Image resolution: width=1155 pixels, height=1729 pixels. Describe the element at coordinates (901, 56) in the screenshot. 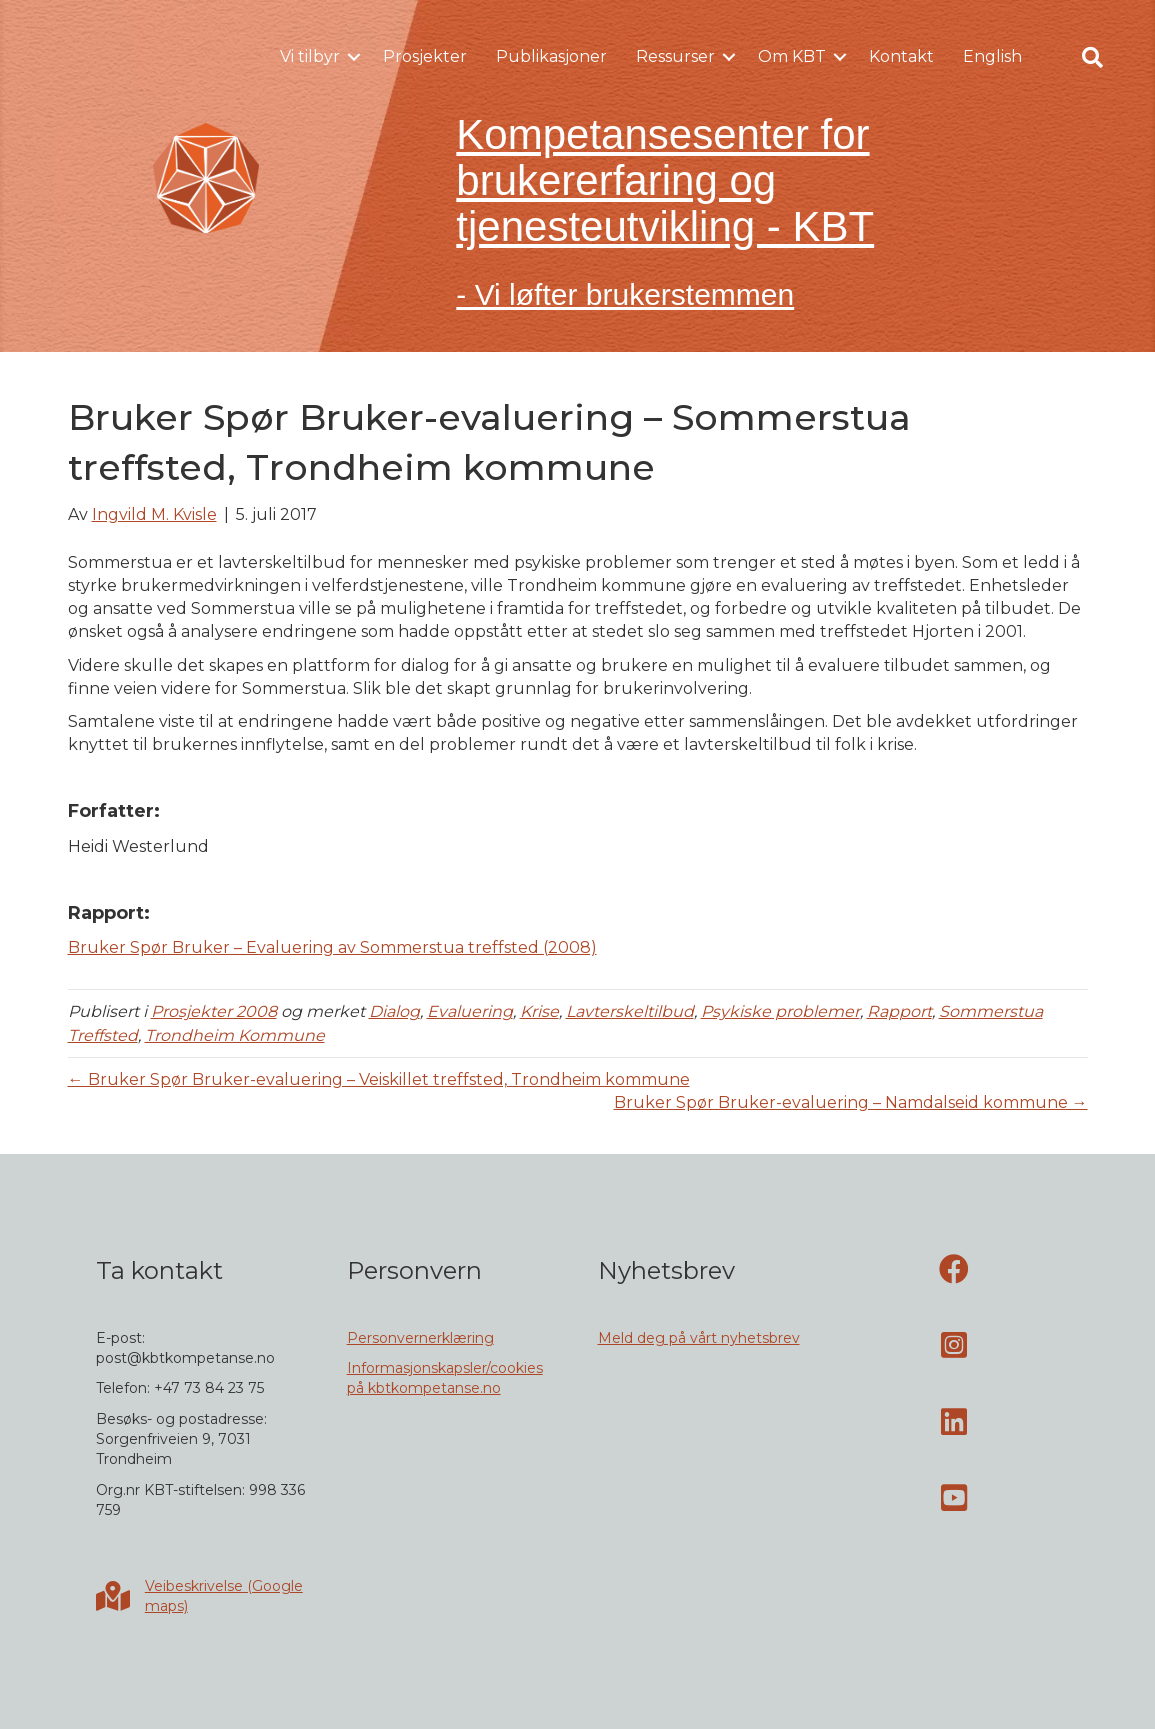

I see `Kontakt [menuitem]` at that location.